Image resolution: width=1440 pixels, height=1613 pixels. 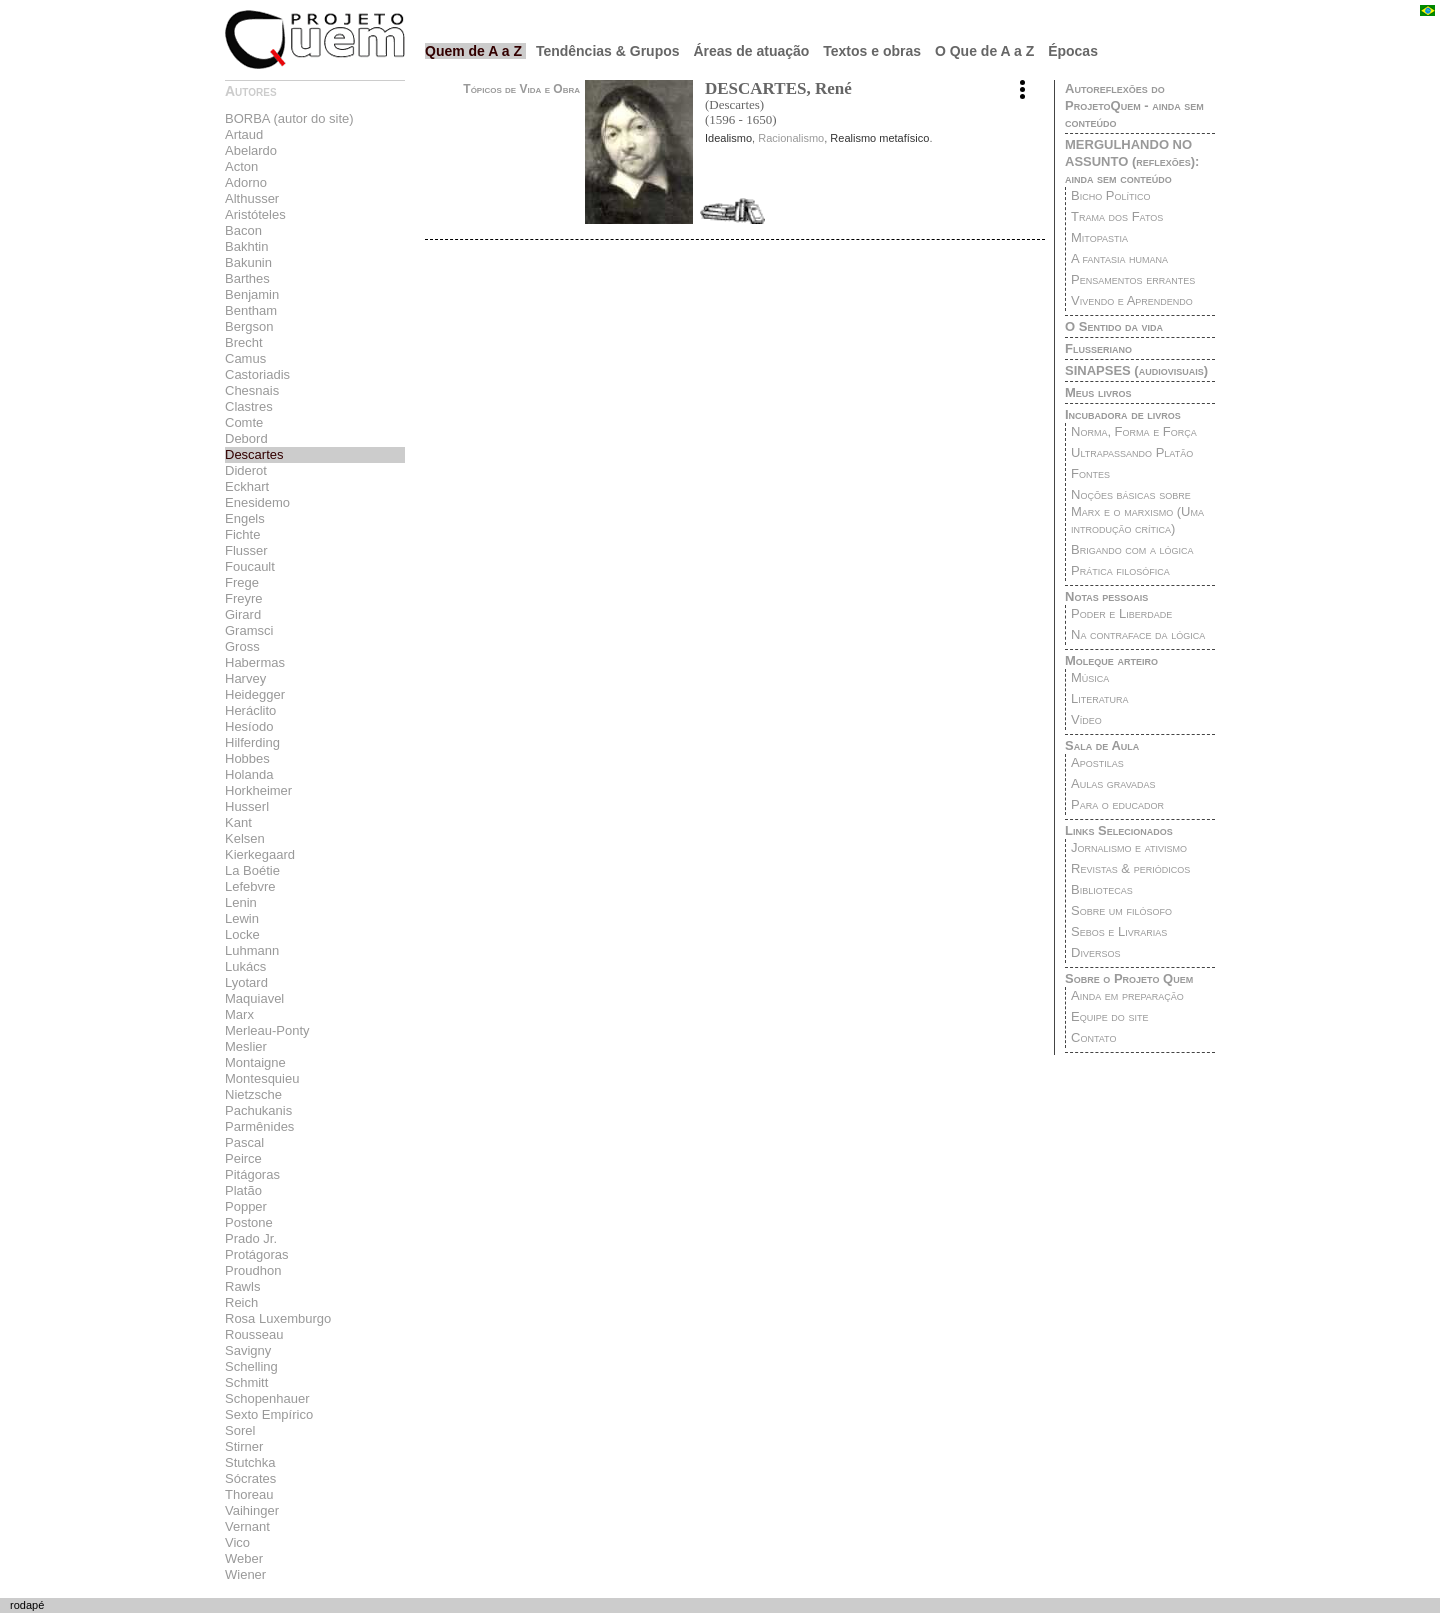 I want to click on Freyre, so click(x=244, y=598).